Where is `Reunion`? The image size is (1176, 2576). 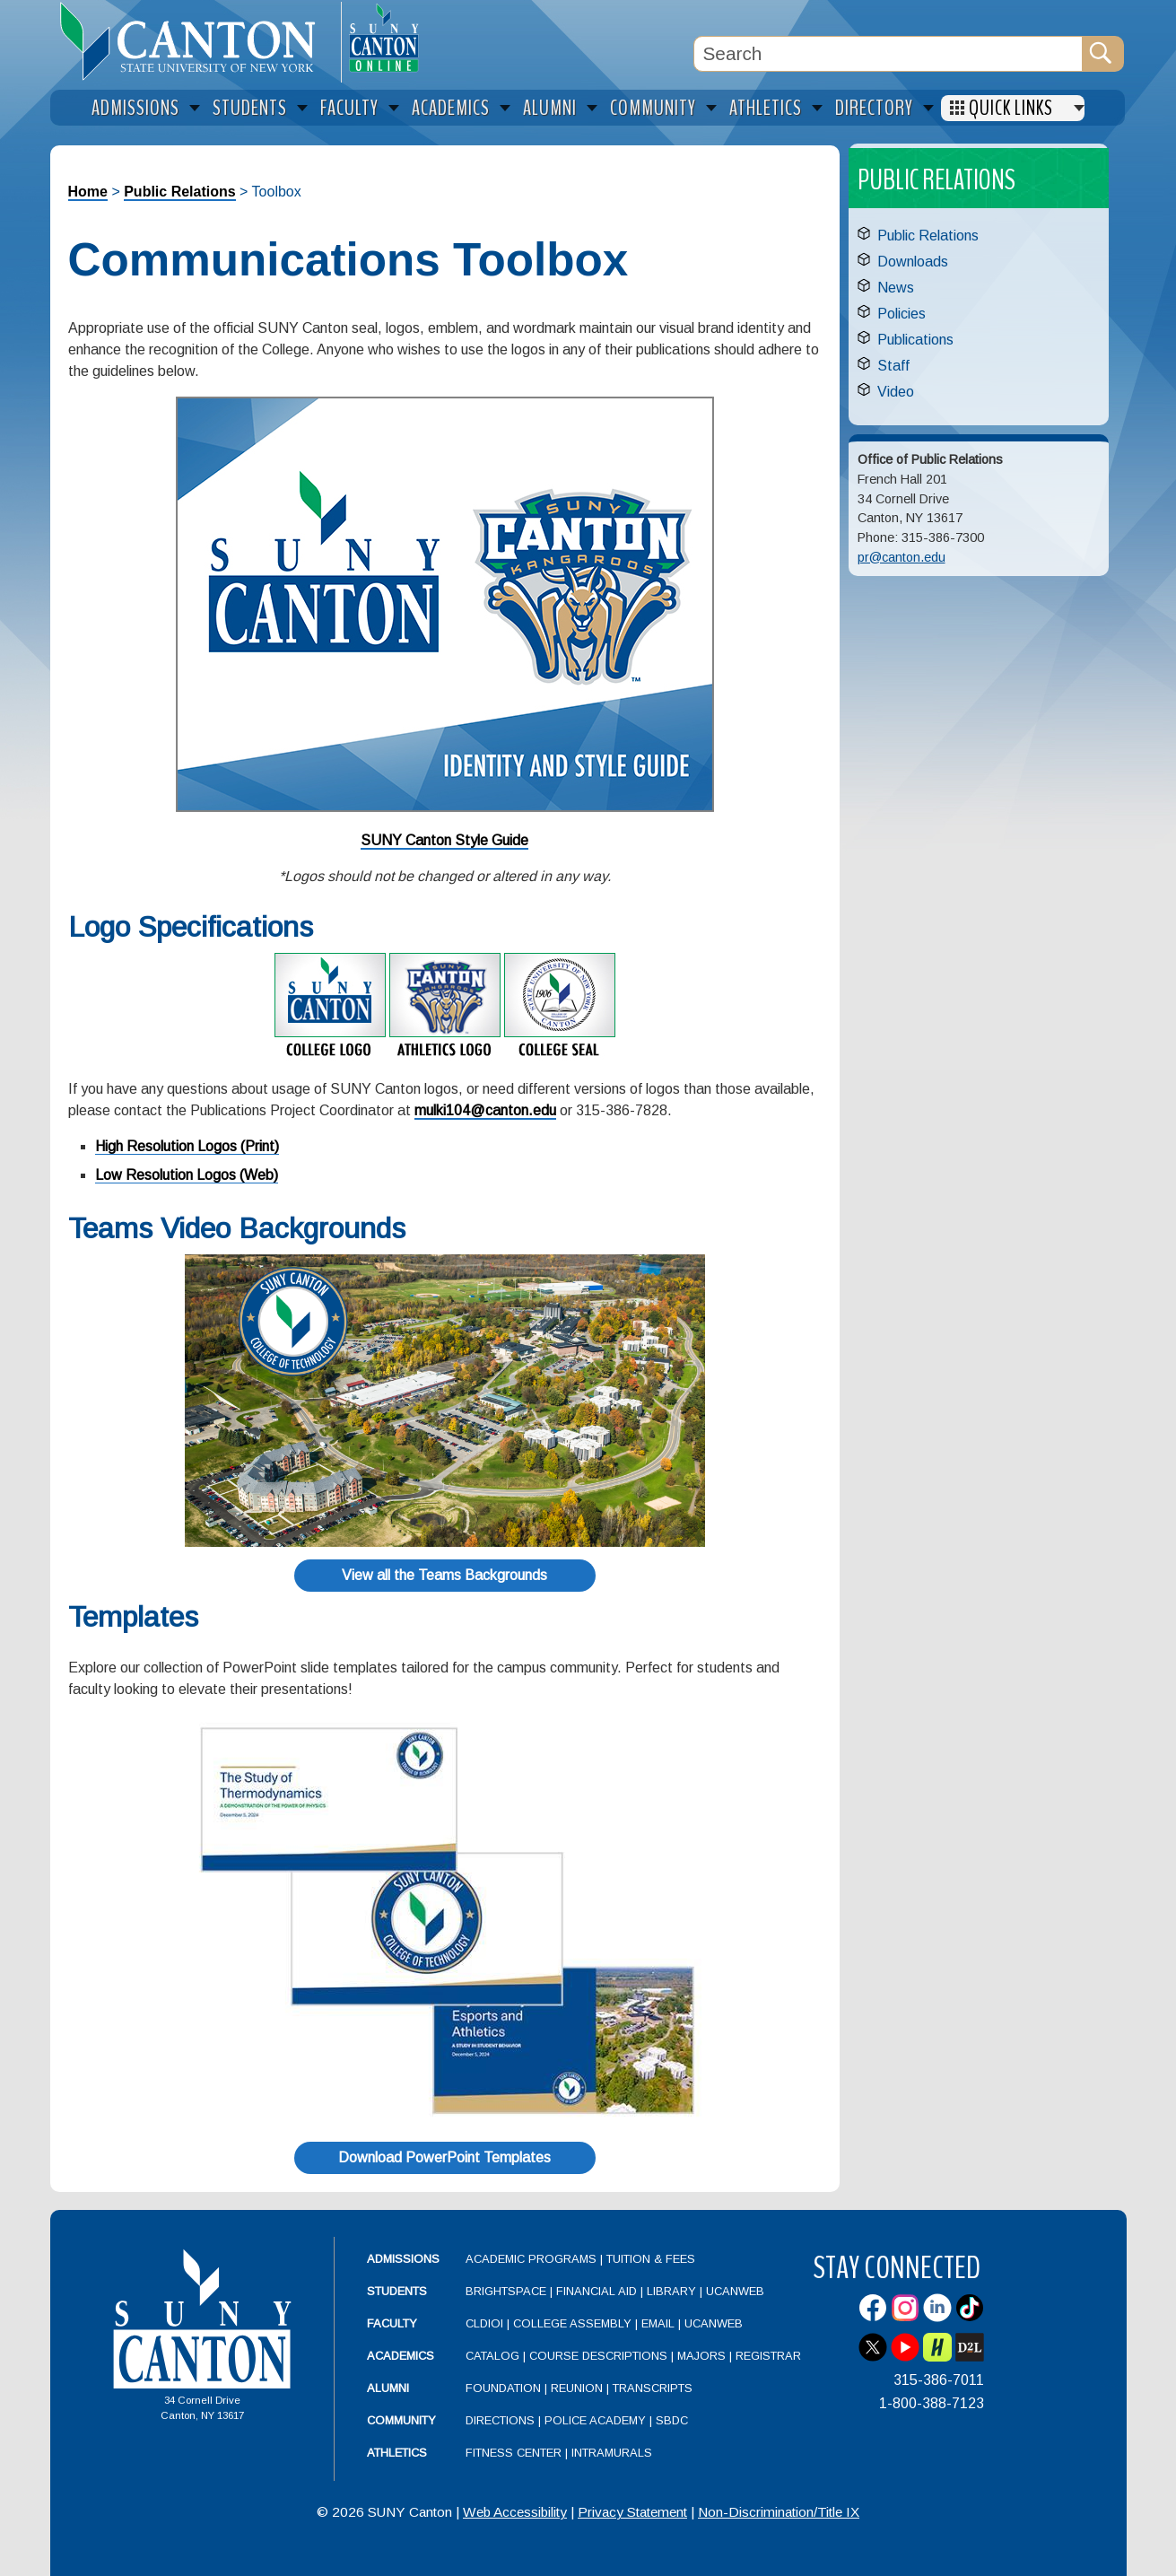
Reunion is located at coordinates (577, 2388).